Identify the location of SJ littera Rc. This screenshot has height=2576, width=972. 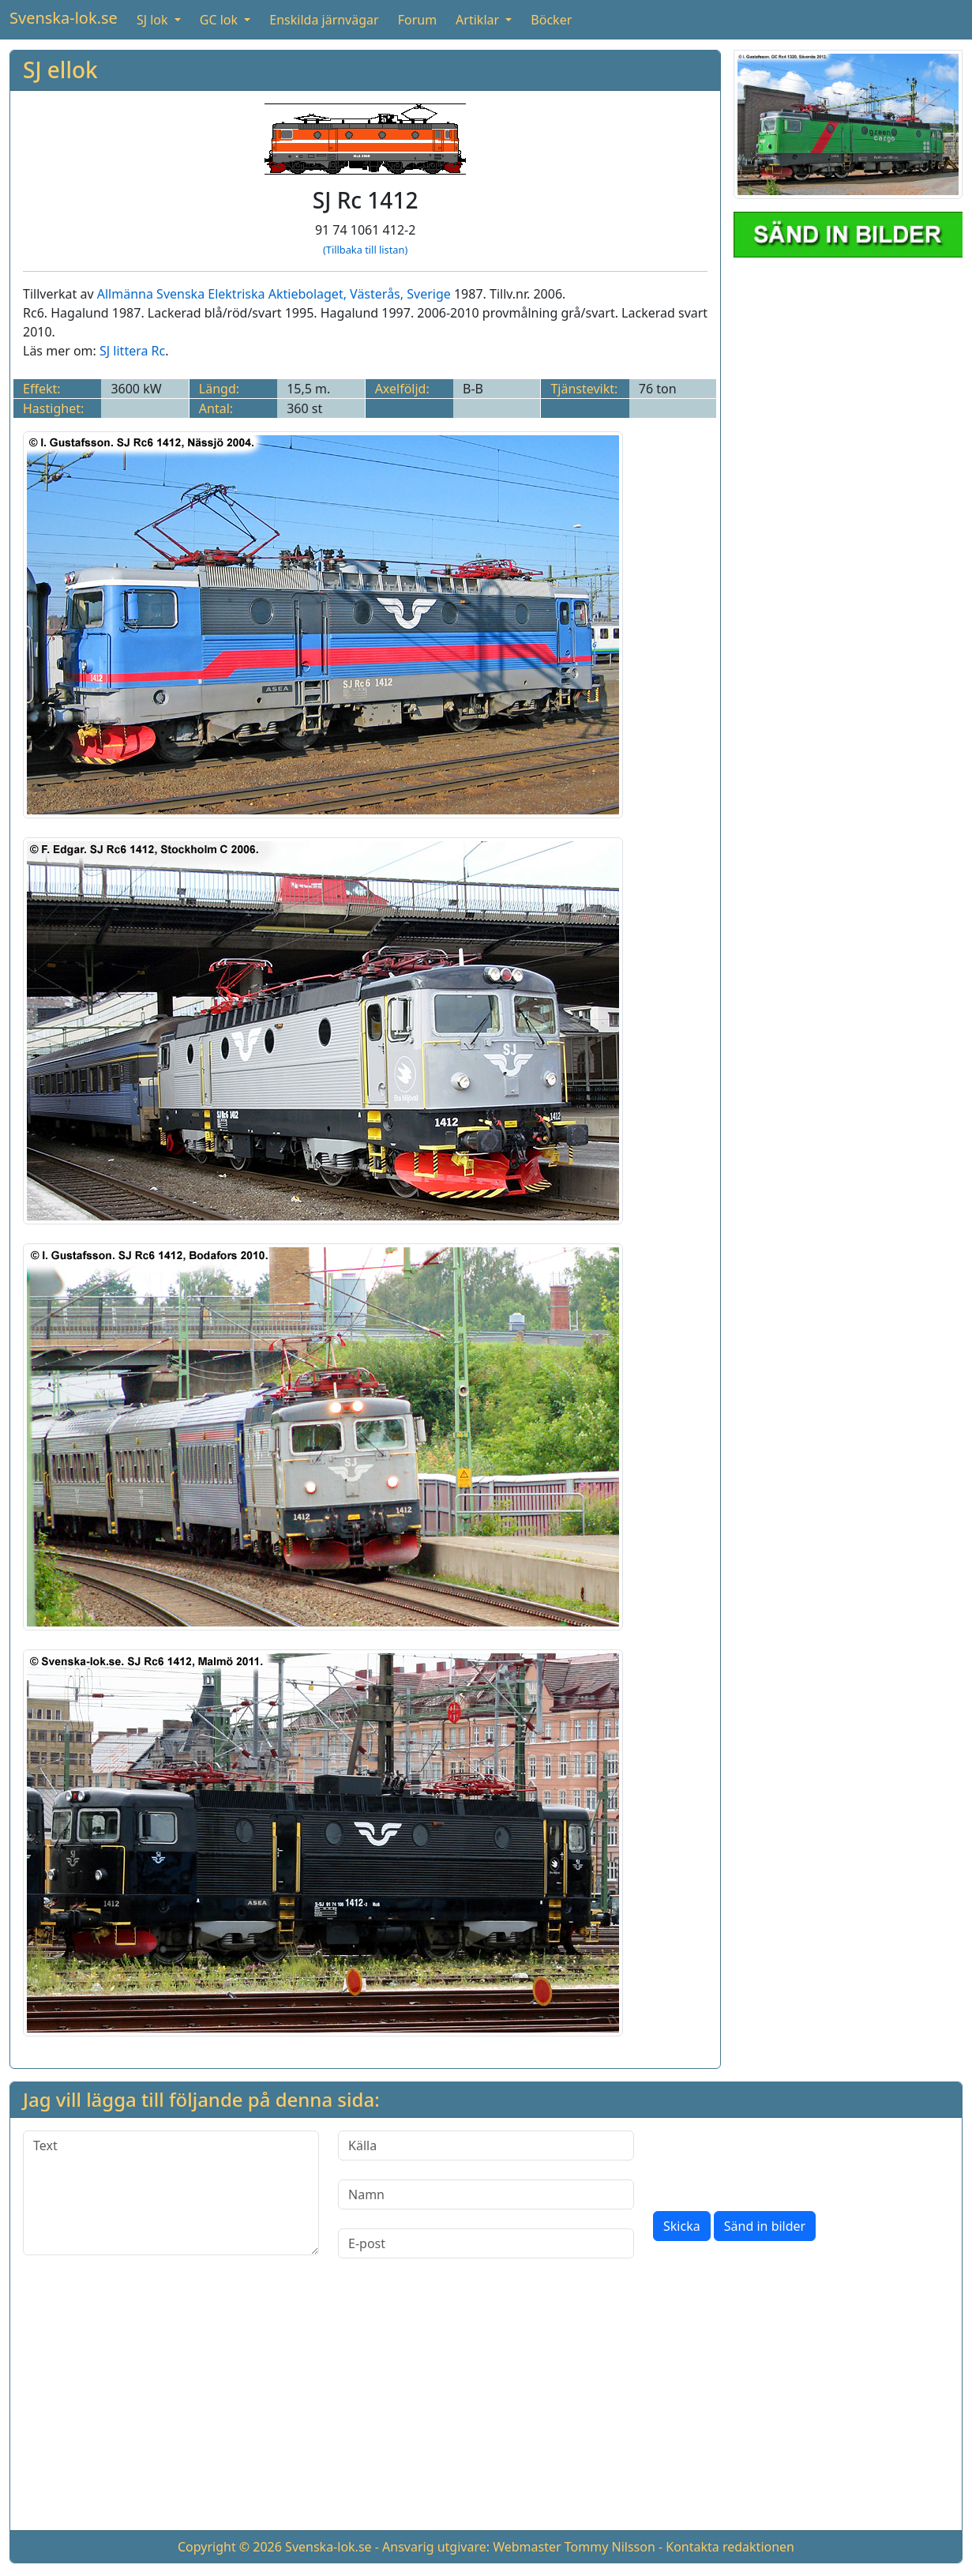
(132, 350).